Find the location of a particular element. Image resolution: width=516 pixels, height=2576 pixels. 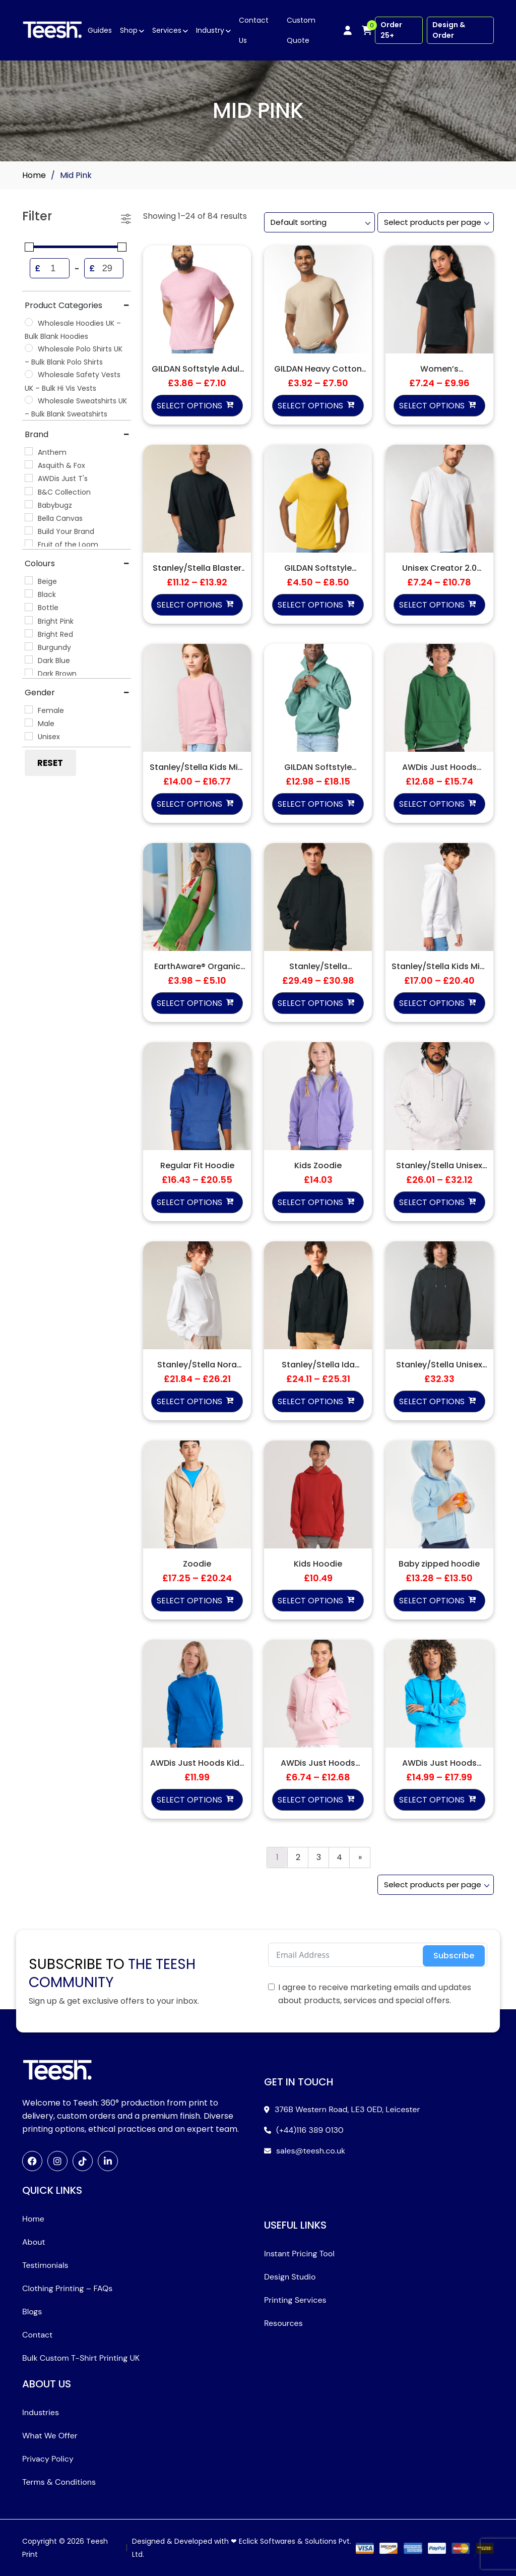

Select options [Select options for “Unisex Creator 2.0 iconic t-shirt (STTU169)”] is located at coordinates (432, 605).